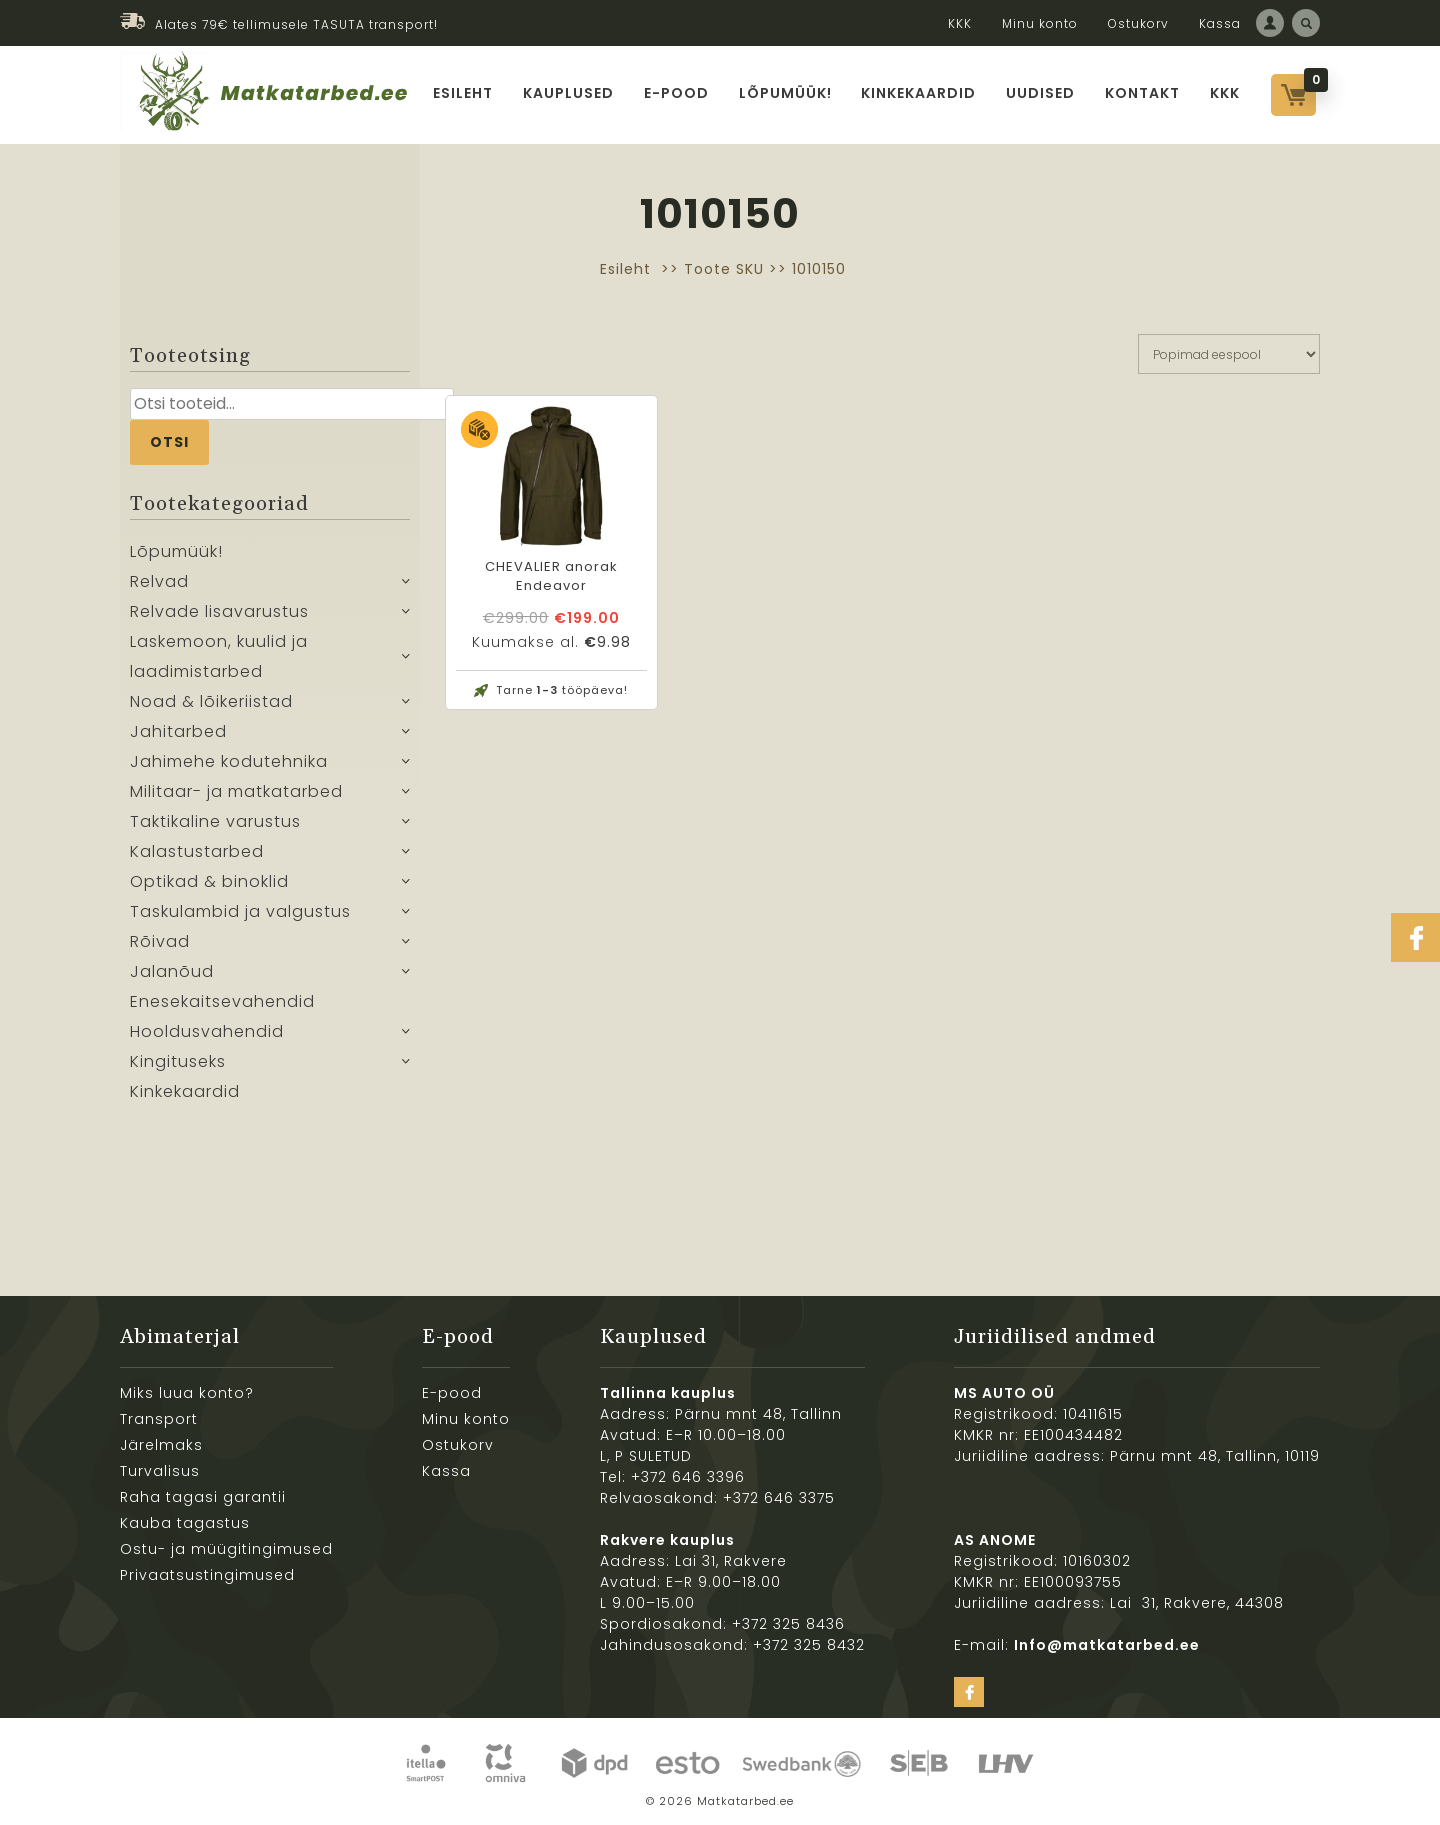  What do you see at coordinates (159, 1419) in the screenshot?
I see `Transport` at bounding box center [159, 1419].